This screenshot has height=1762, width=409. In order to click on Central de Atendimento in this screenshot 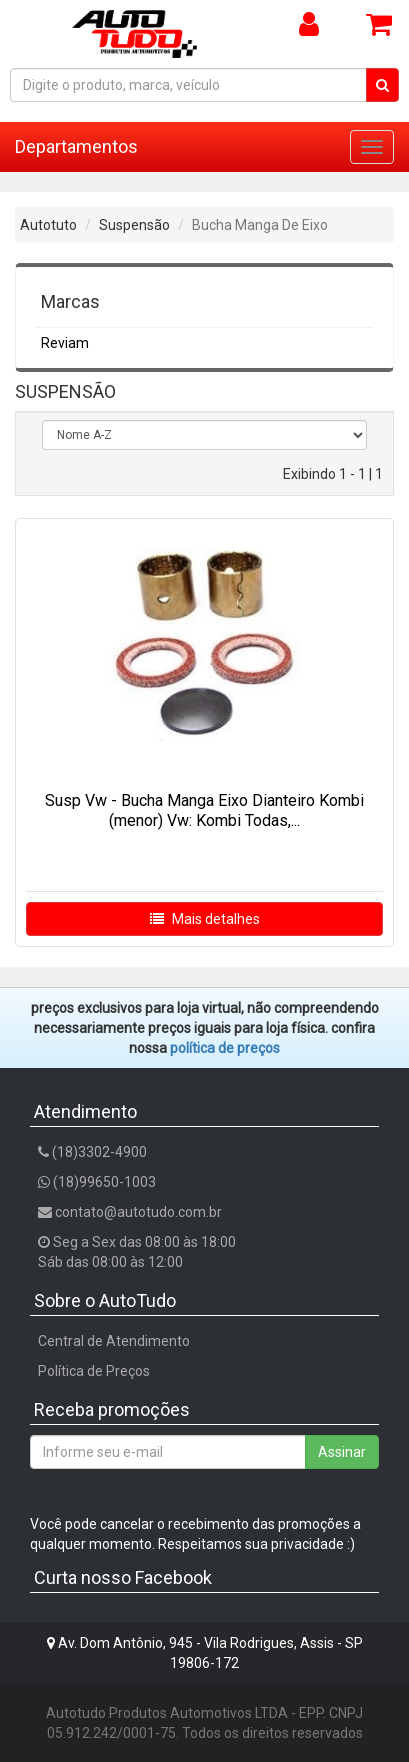, I will do `click(114, 1341)`.